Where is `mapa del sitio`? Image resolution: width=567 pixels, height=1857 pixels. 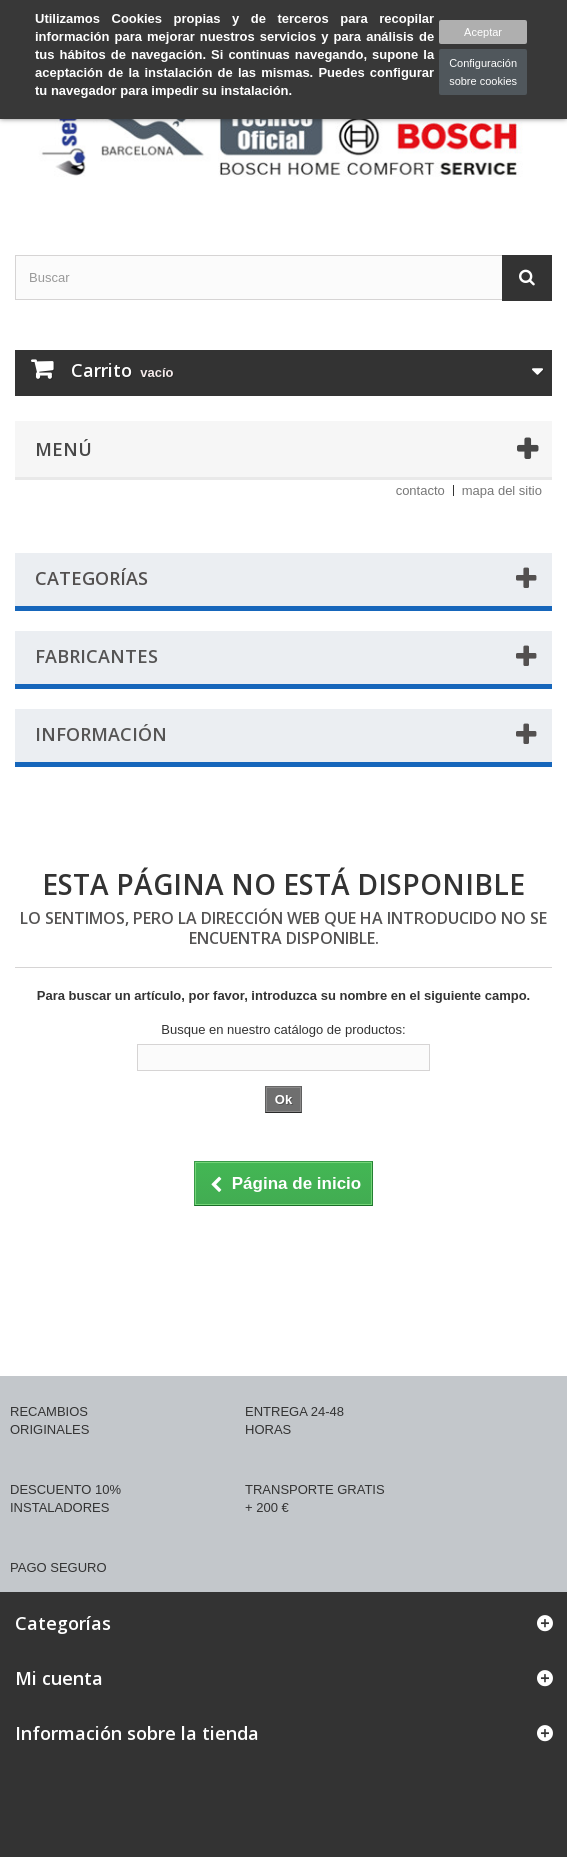
mapa del sitio is located at coordinates (502, 490).